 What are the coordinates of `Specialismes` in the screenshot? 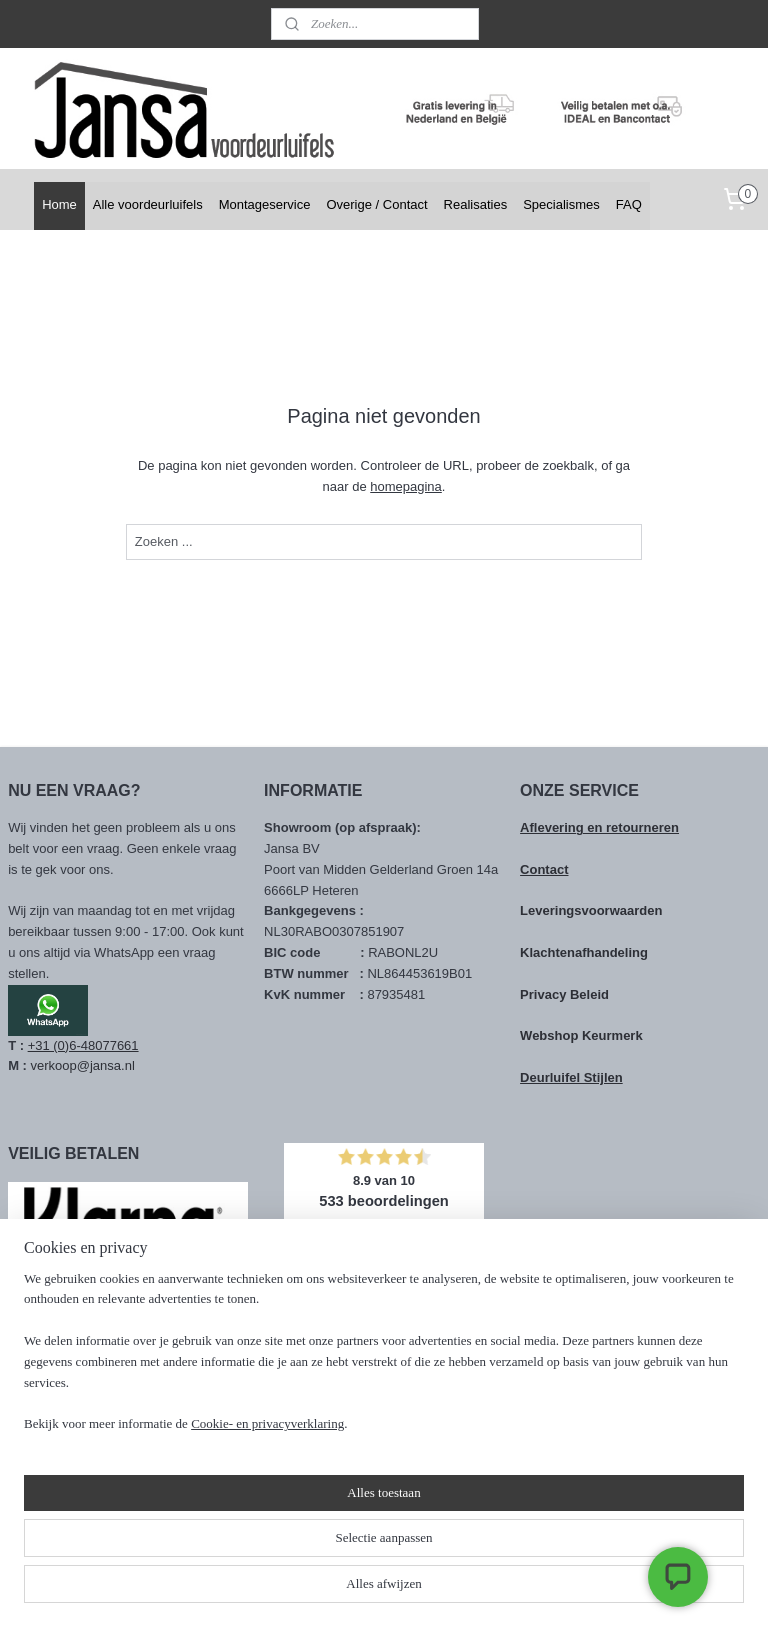 It's located at (561, 204).